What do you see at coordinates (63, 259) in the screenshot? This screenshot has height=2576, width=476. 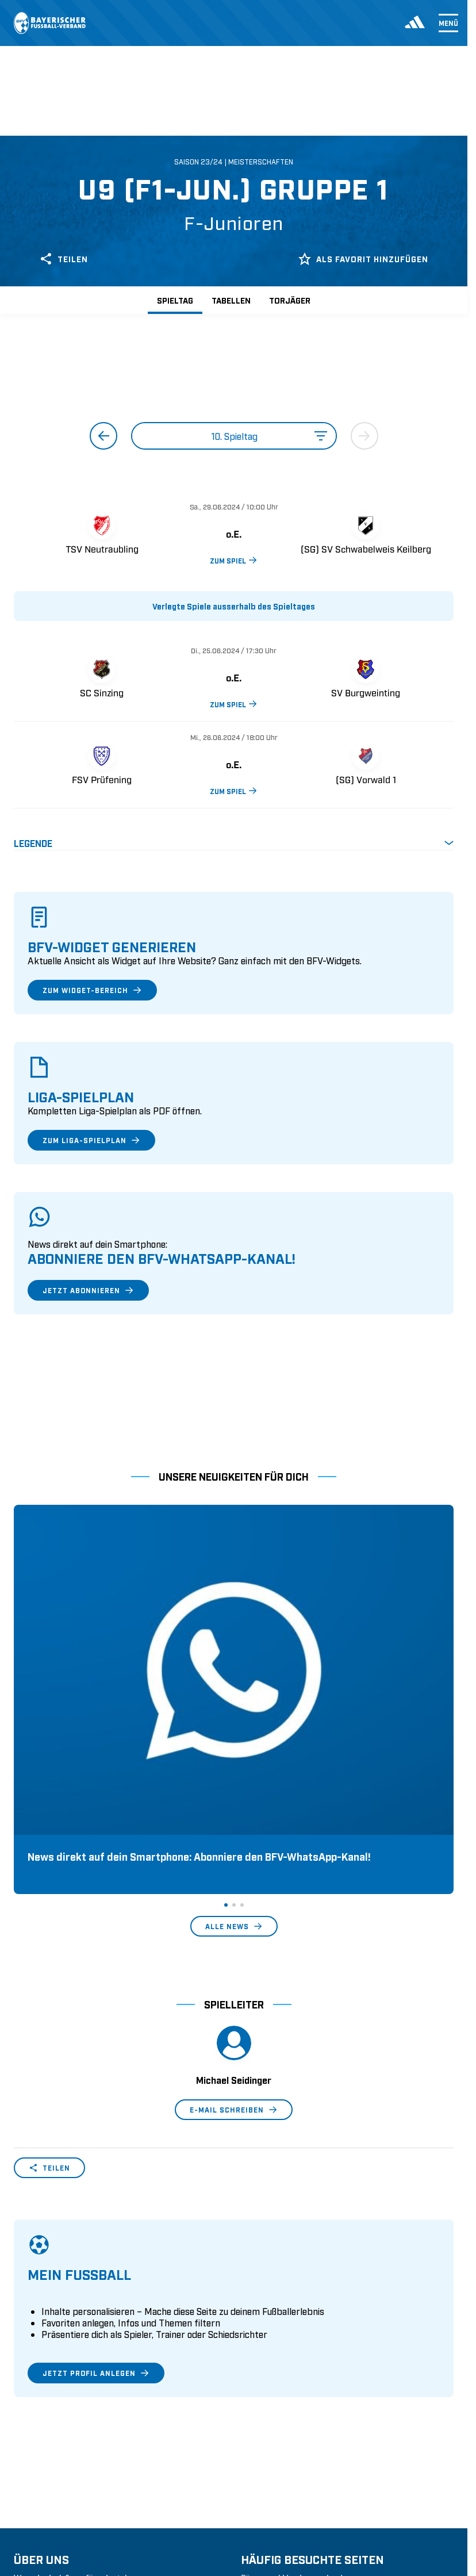 I see `Teilen` at bounding box center [63, 259].